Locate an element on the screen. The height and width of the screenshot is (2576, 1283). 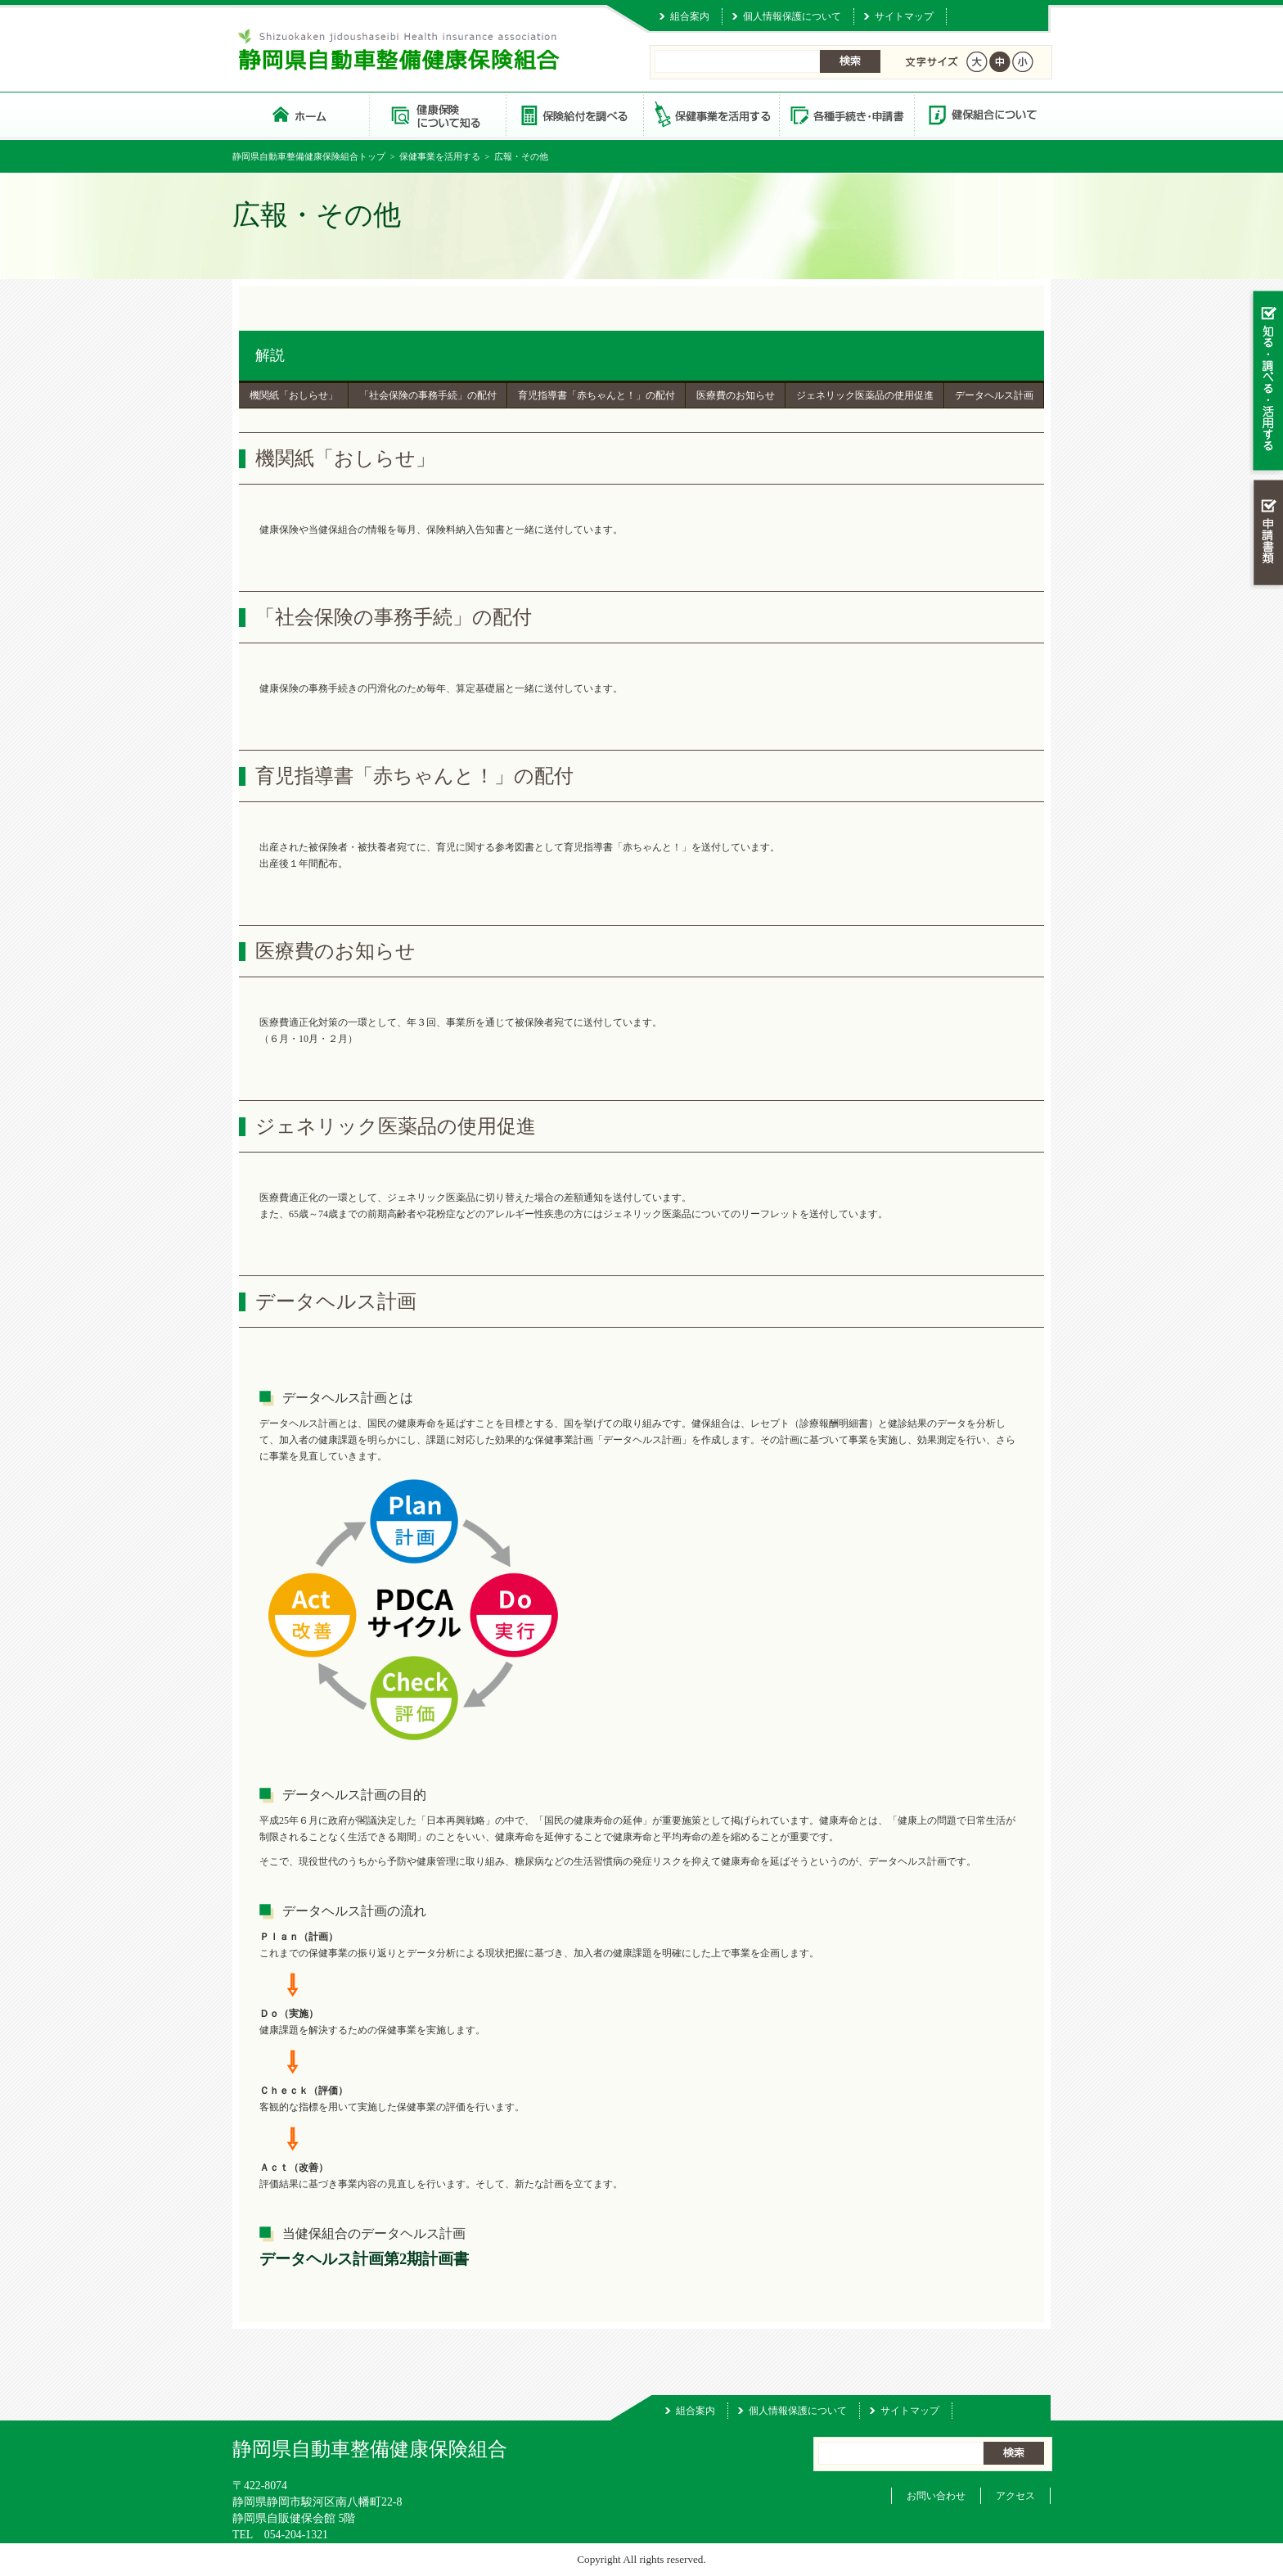
静岡県自動車整備健康保険組合 トップページ is located at coordinates (300, 114).